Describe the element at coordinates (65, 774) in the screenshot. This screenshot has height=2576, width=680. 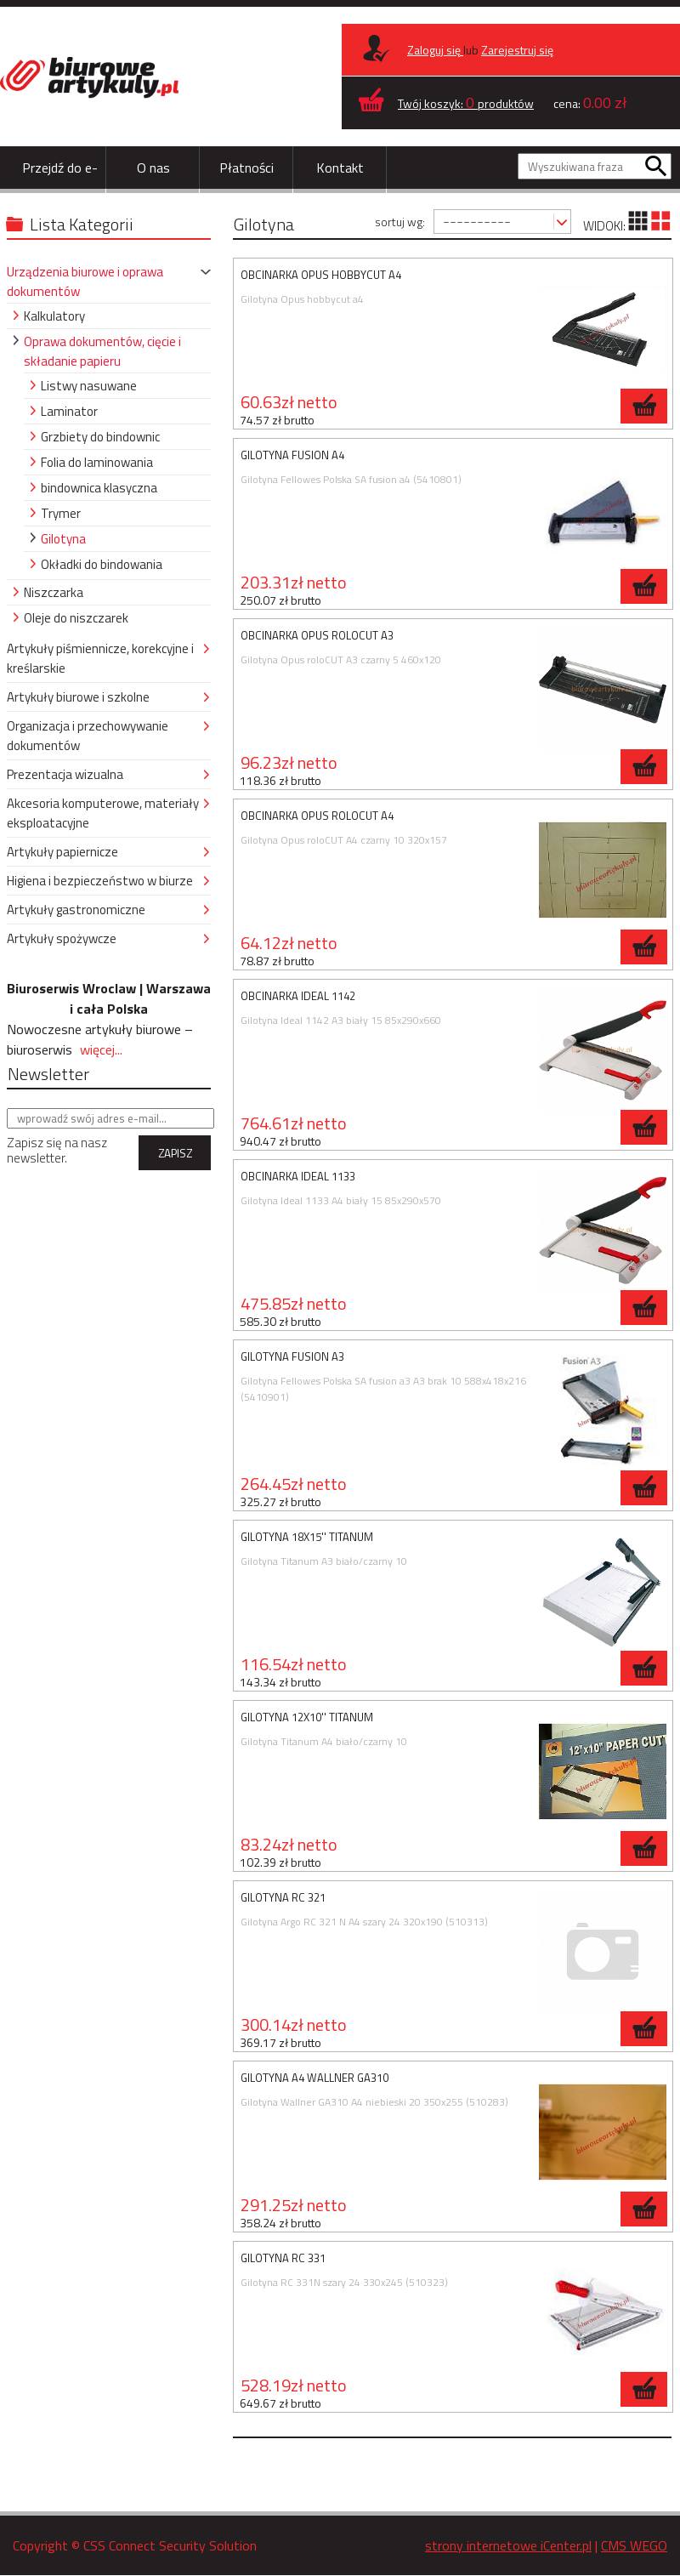
I see `Prezentacja wizualna` at that location.